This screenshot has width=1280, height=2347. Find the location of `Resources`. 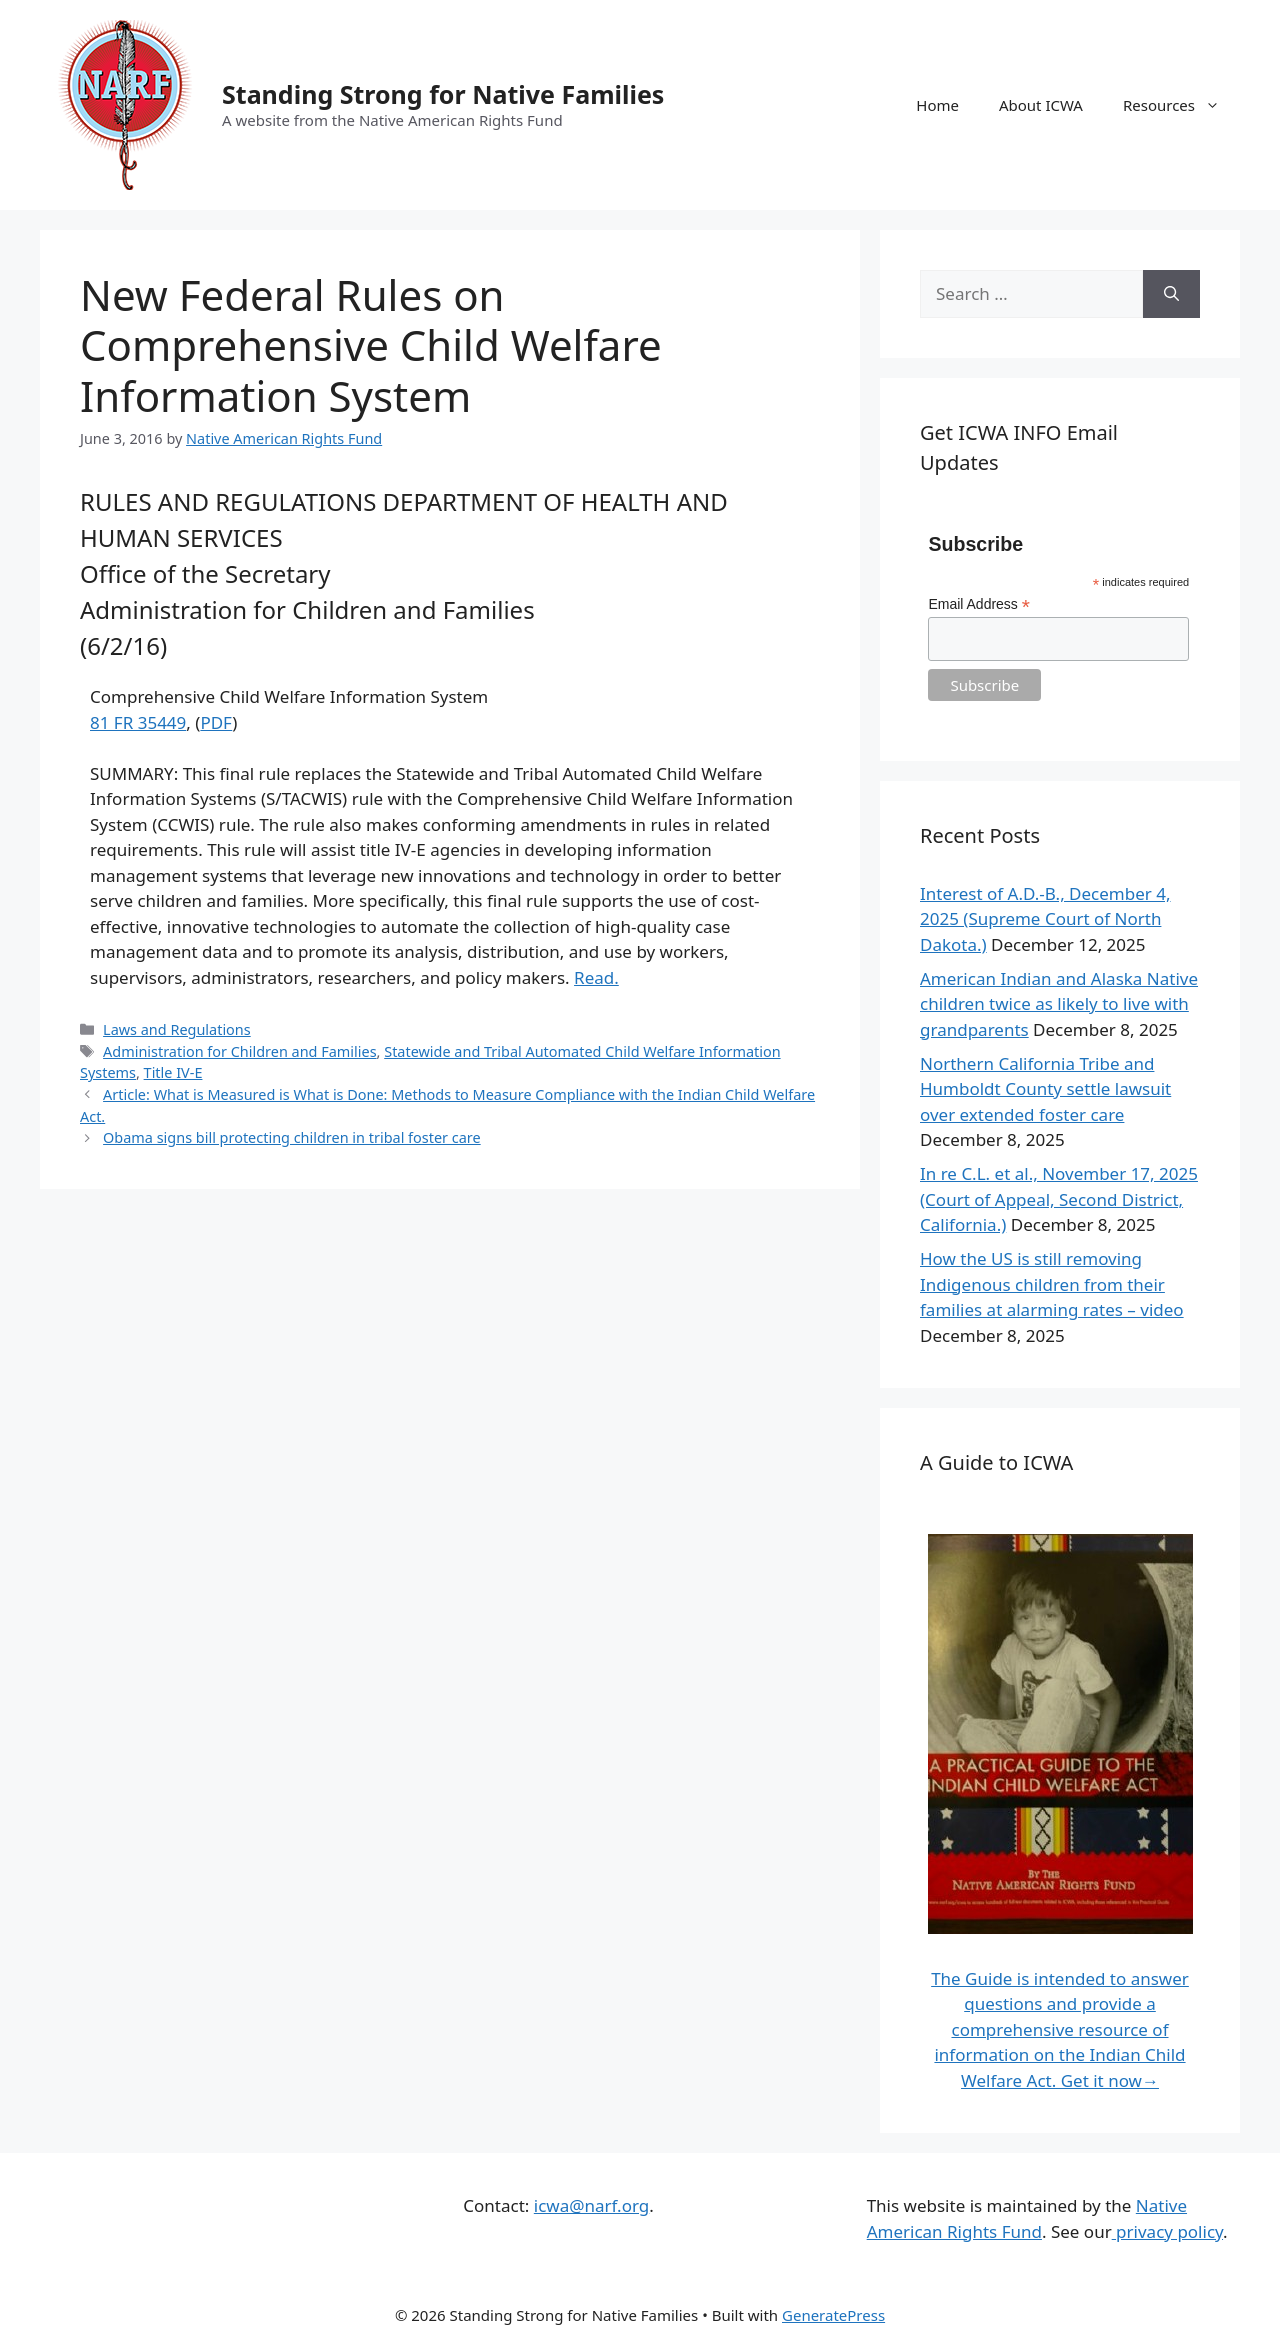

Resources is located at coordinates (1181, 105).